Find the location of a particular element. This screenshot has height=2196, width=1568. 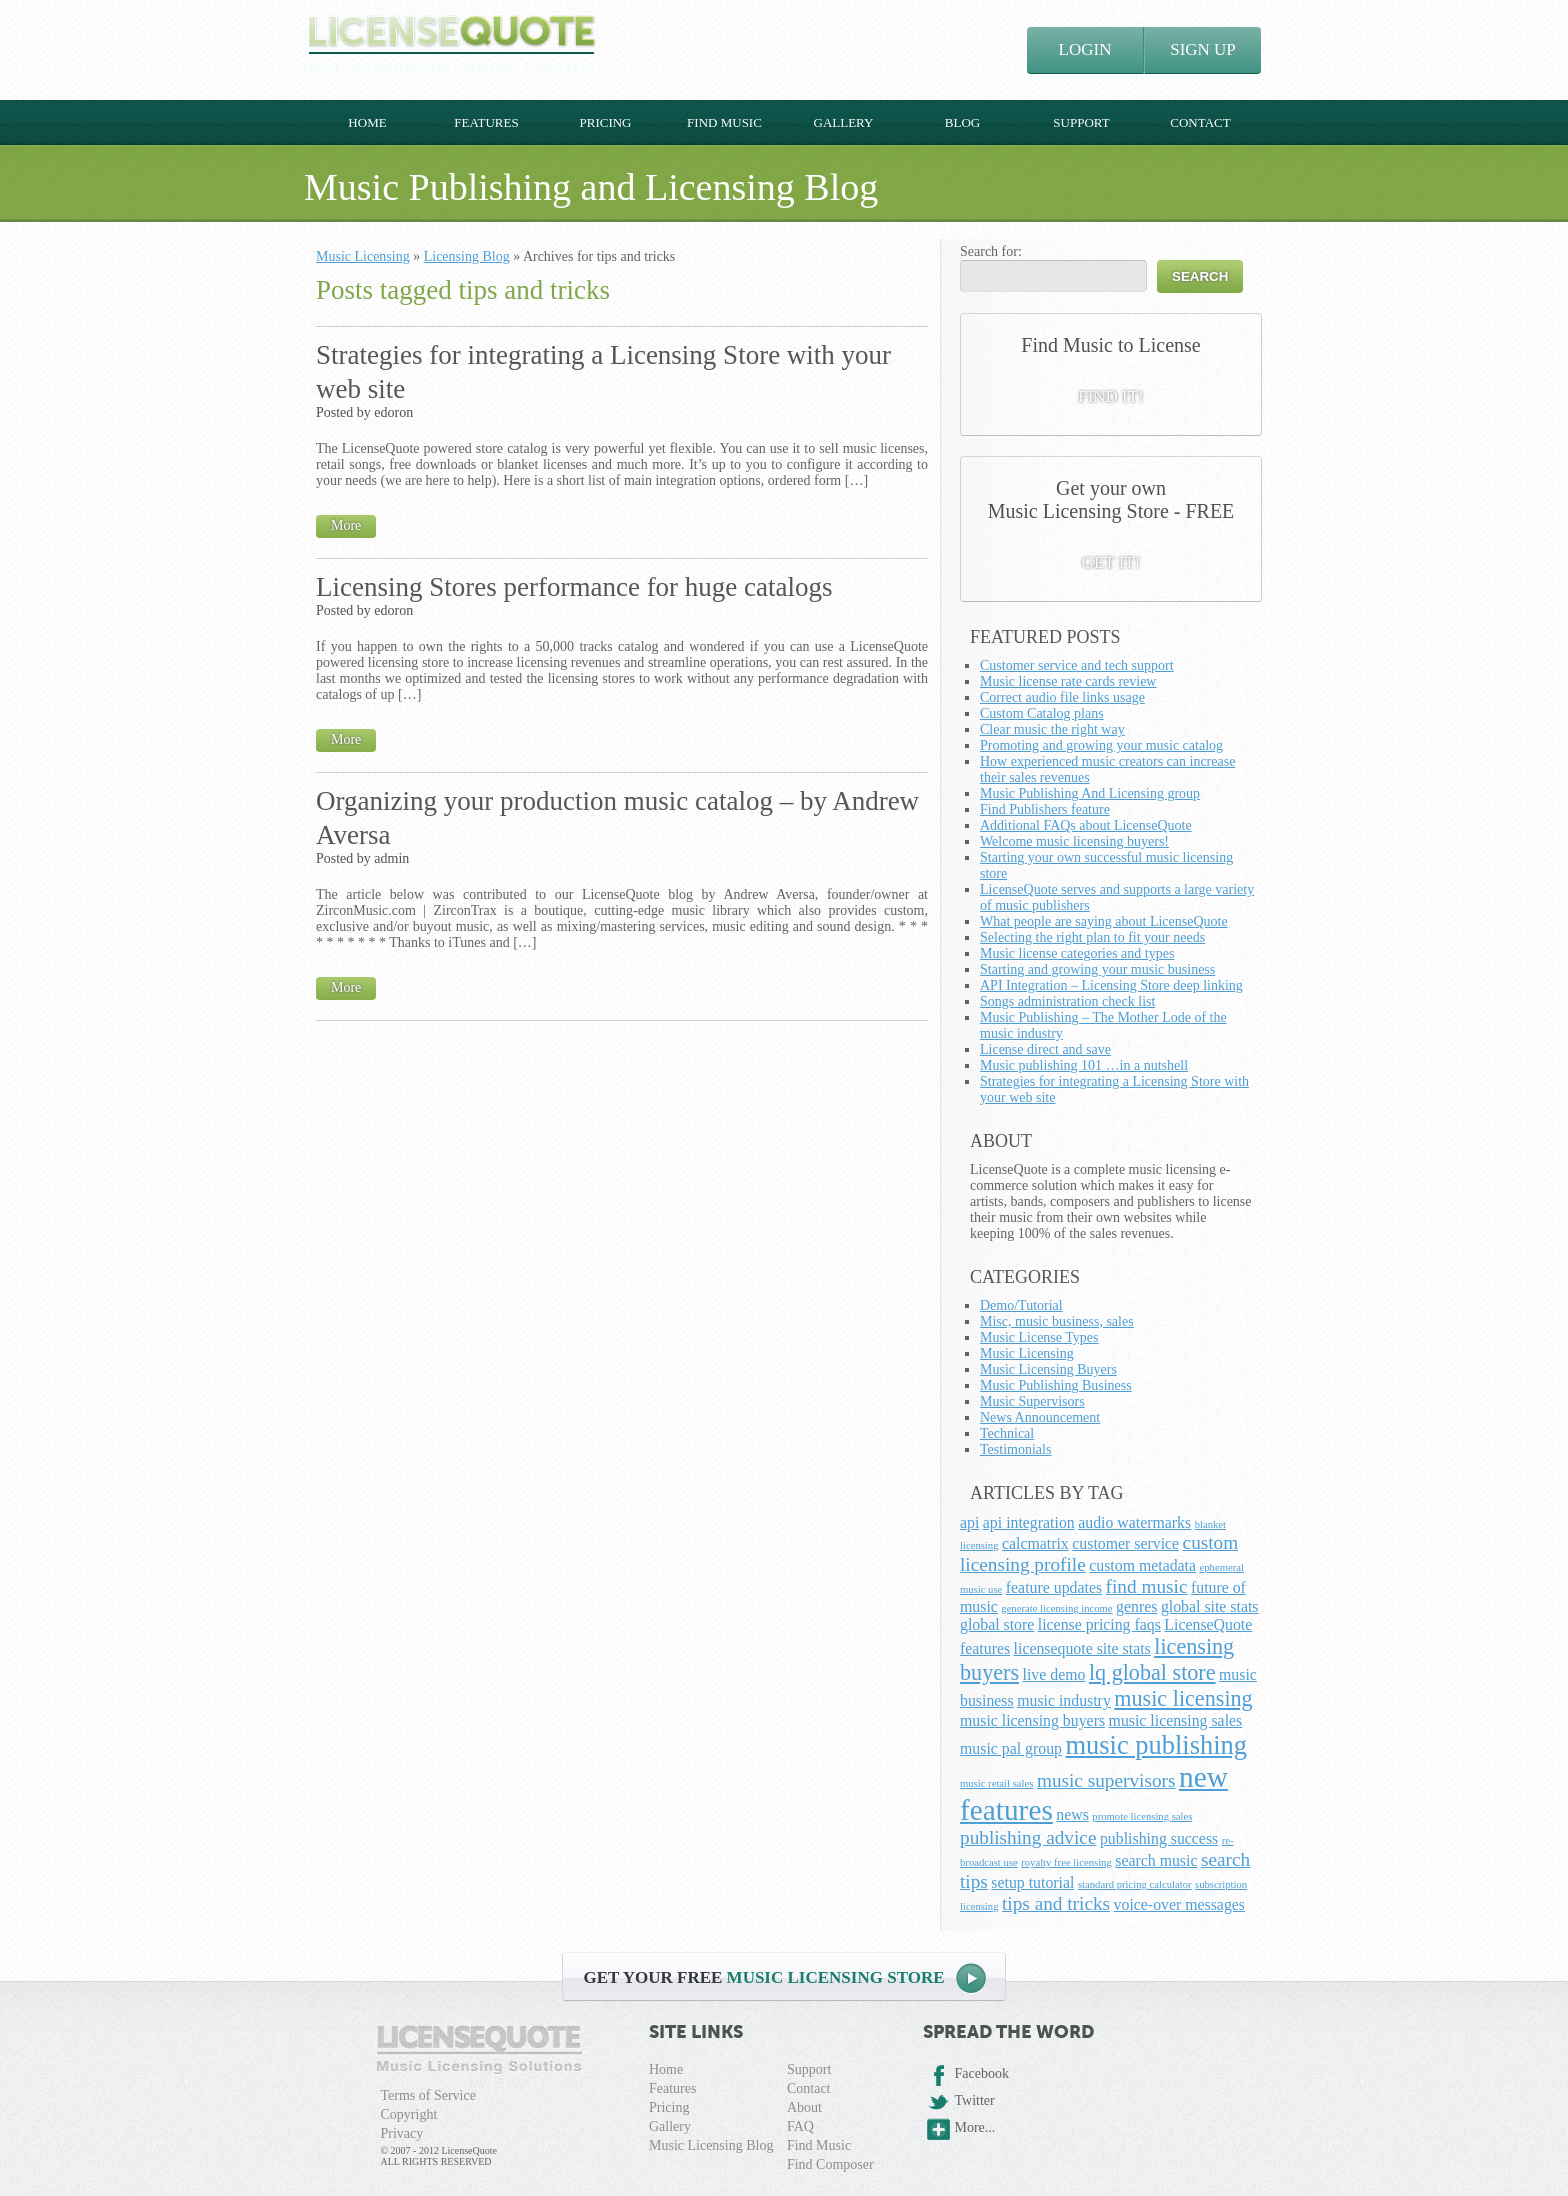

License direct and save is located at coordinates (1045, 1049).